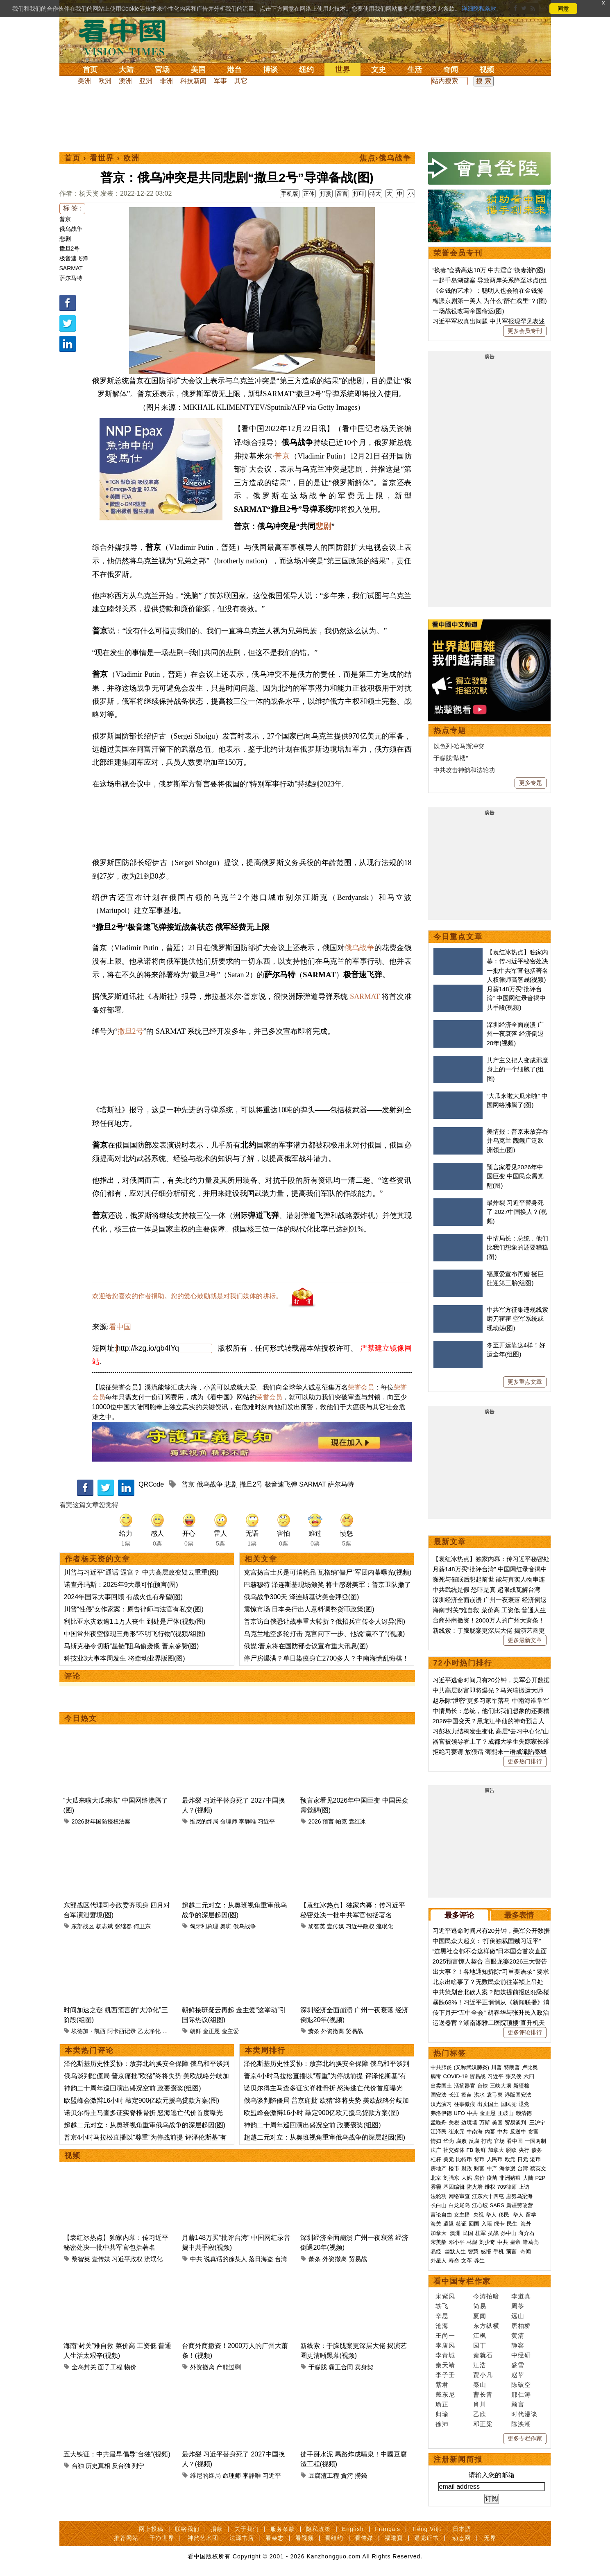 This screenshot has width=610, height=2576. I want to click on 言论自由, so click(441, 2215).